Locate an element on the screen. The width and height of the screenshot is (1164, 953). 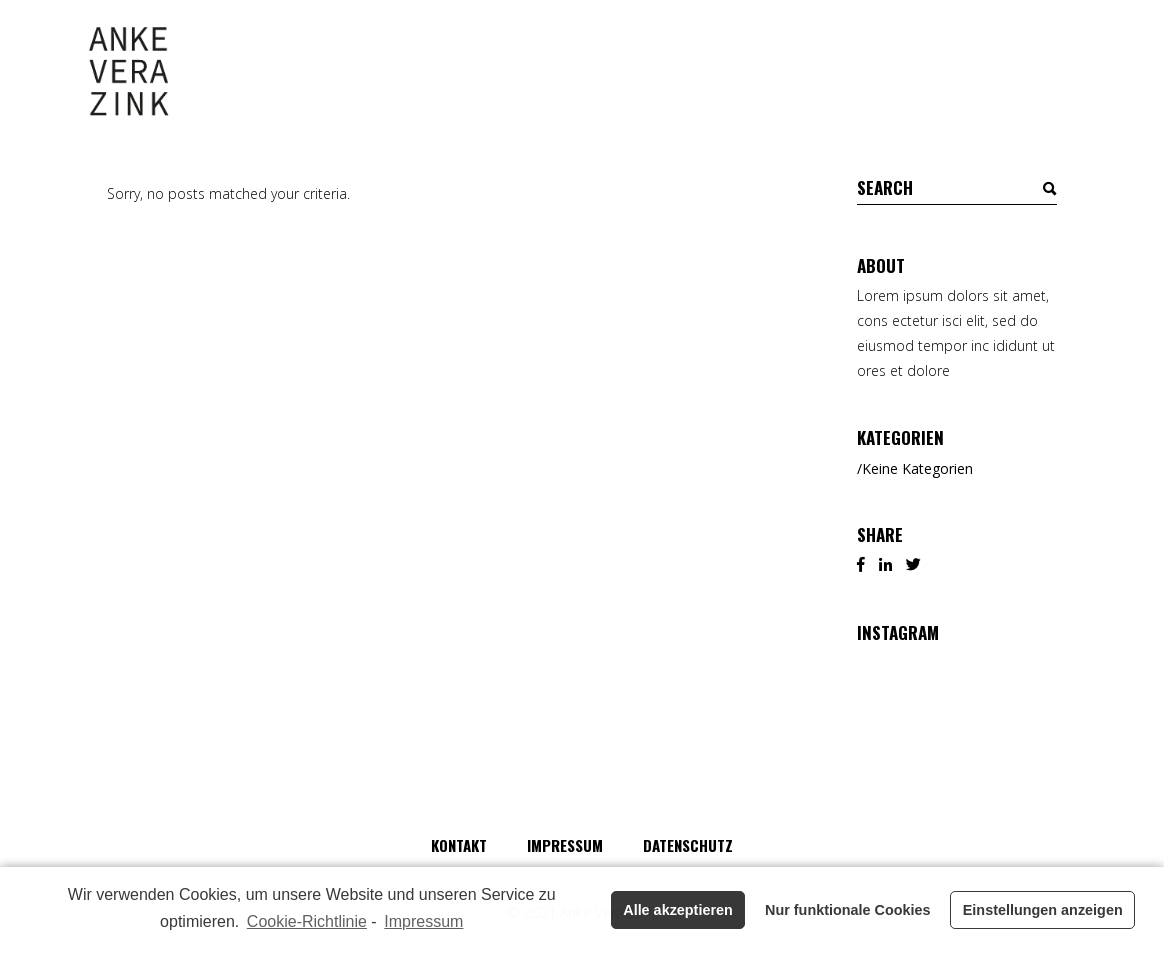
Alle akzeptieren is located at coordinates (678, 910).